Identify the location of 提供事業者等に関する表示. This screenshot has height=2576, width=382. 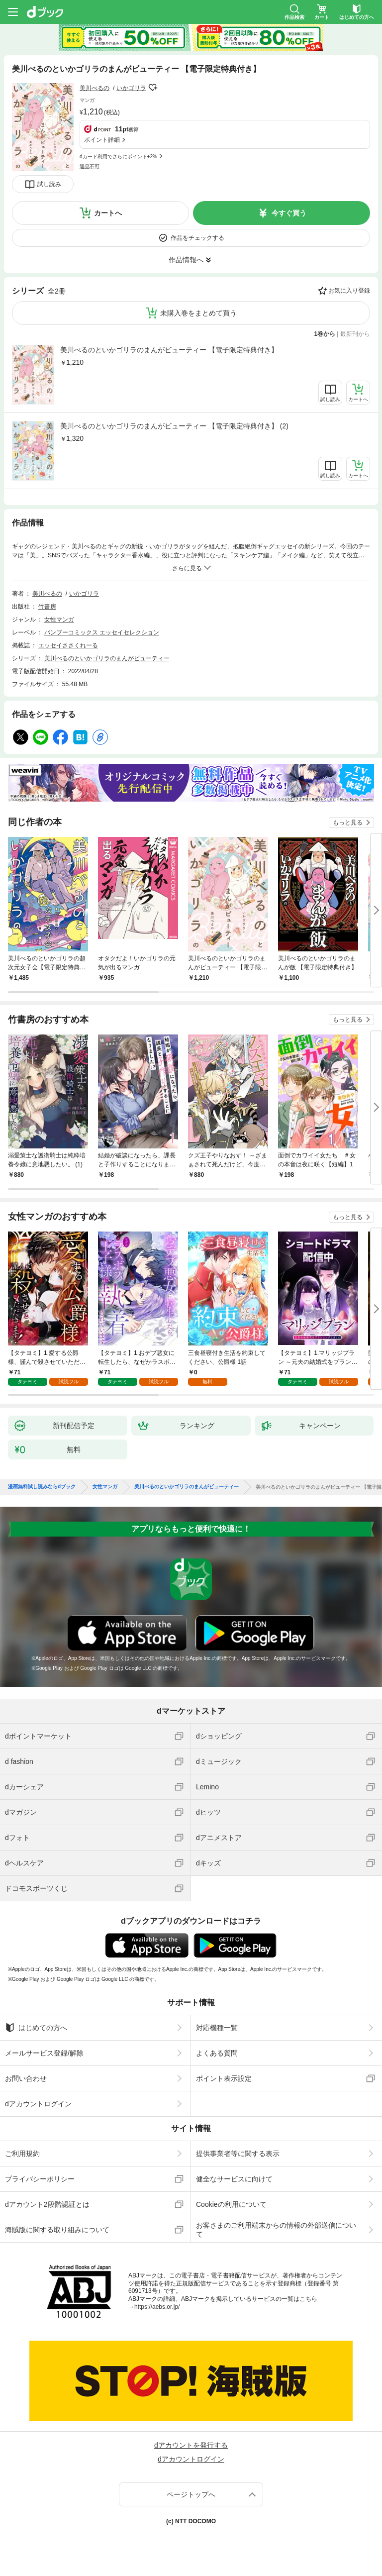
(238, 2154).